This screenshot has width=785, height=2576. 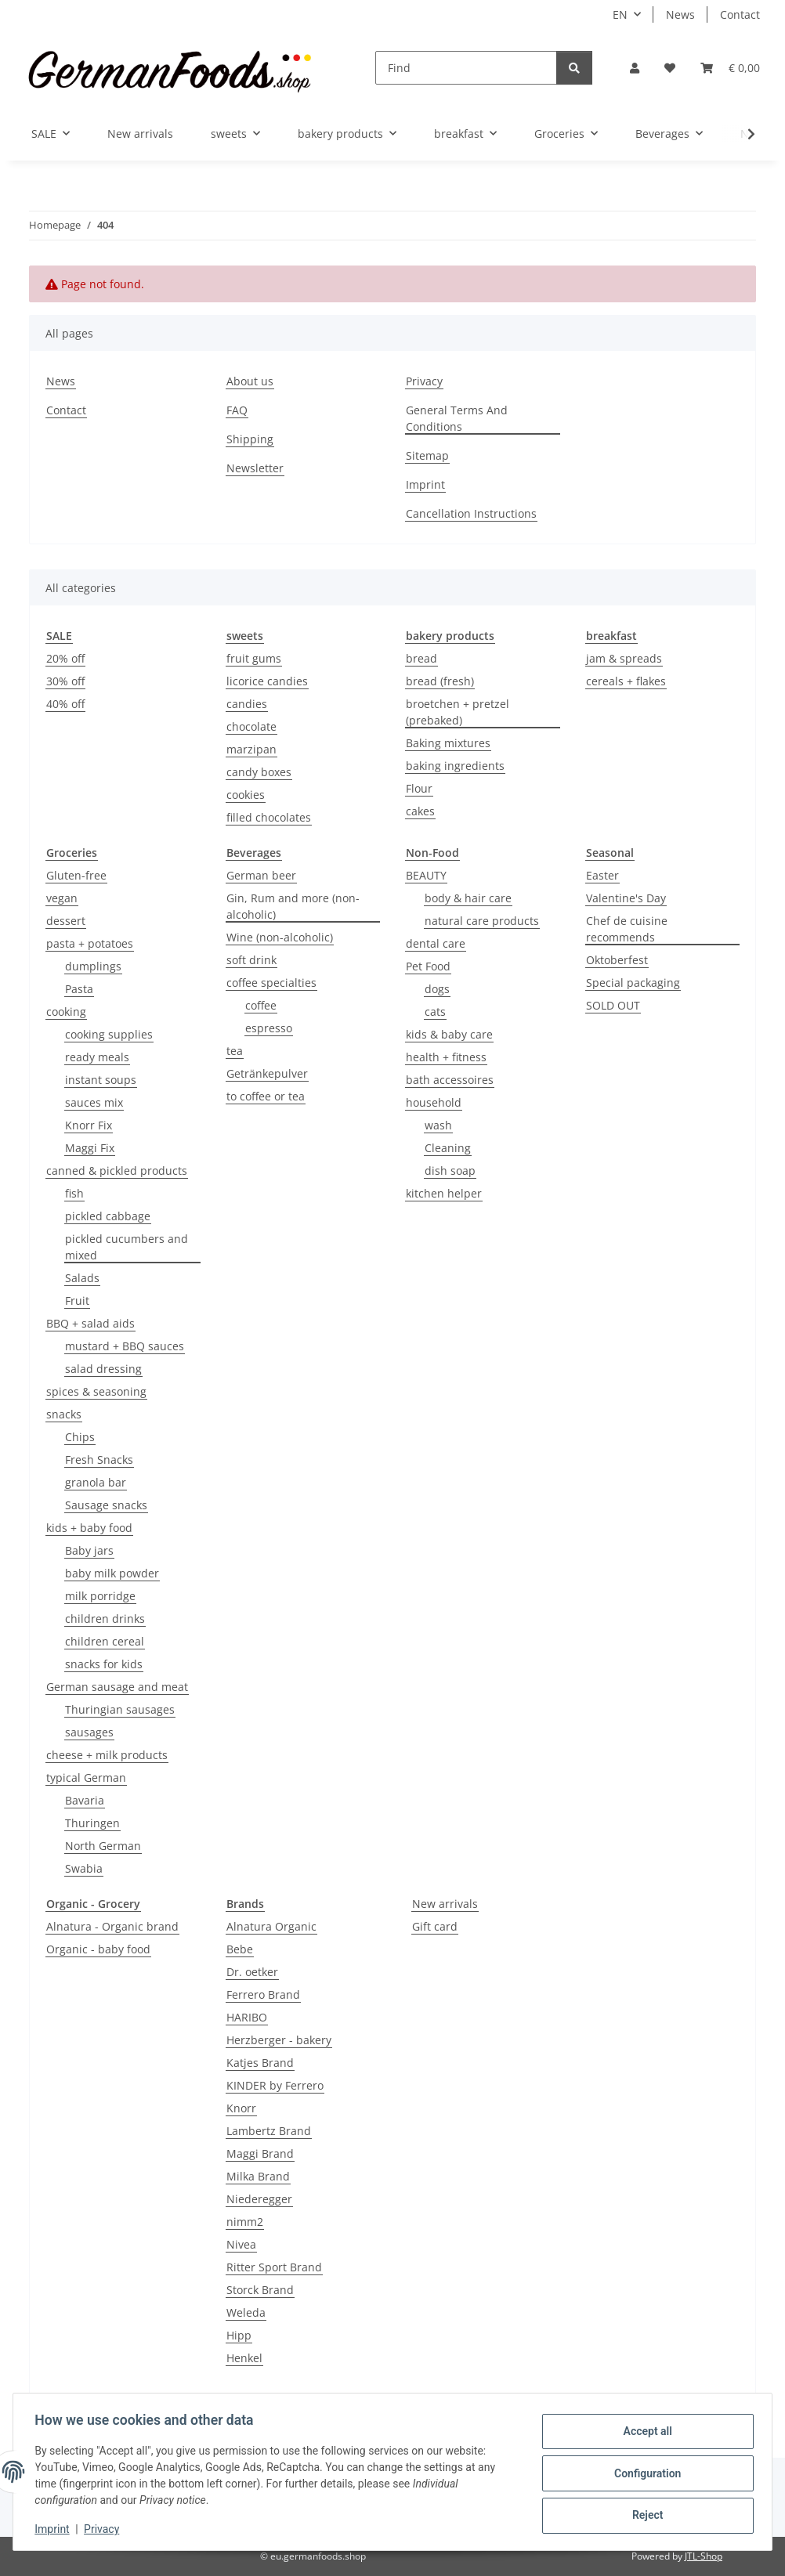 What do you see at coordinates (260, 2289) in the screenshot?
I see `Storck Brand` at bounding box center [260, 2289].